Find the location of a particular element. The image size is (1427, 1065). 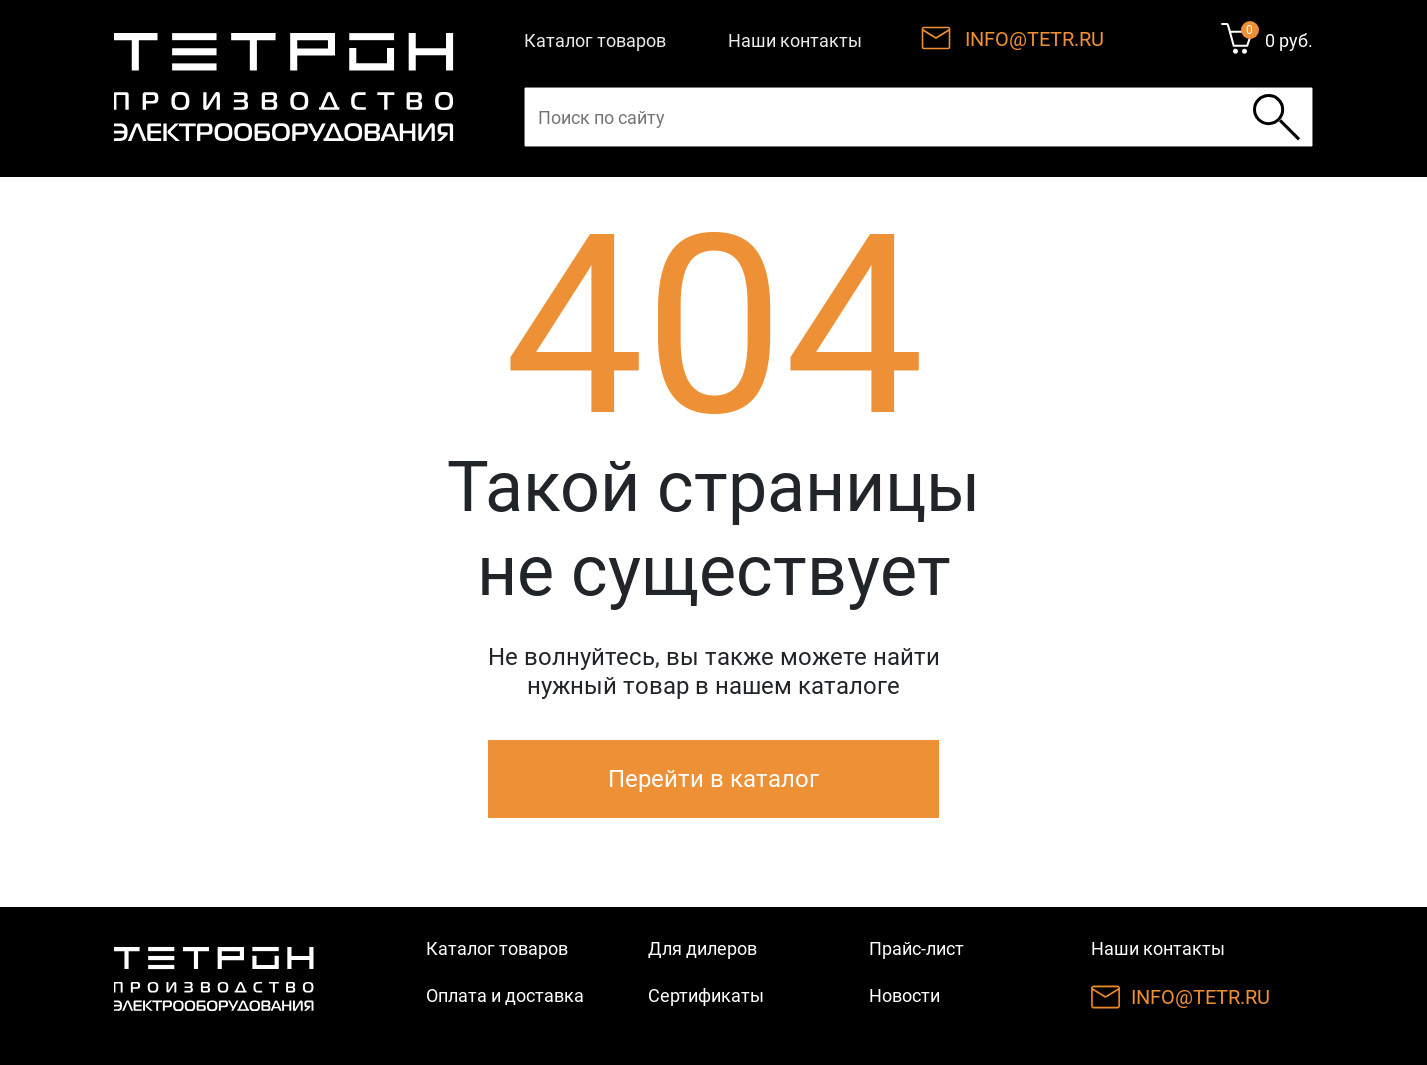

Новости is located at coordinates (904, 995).